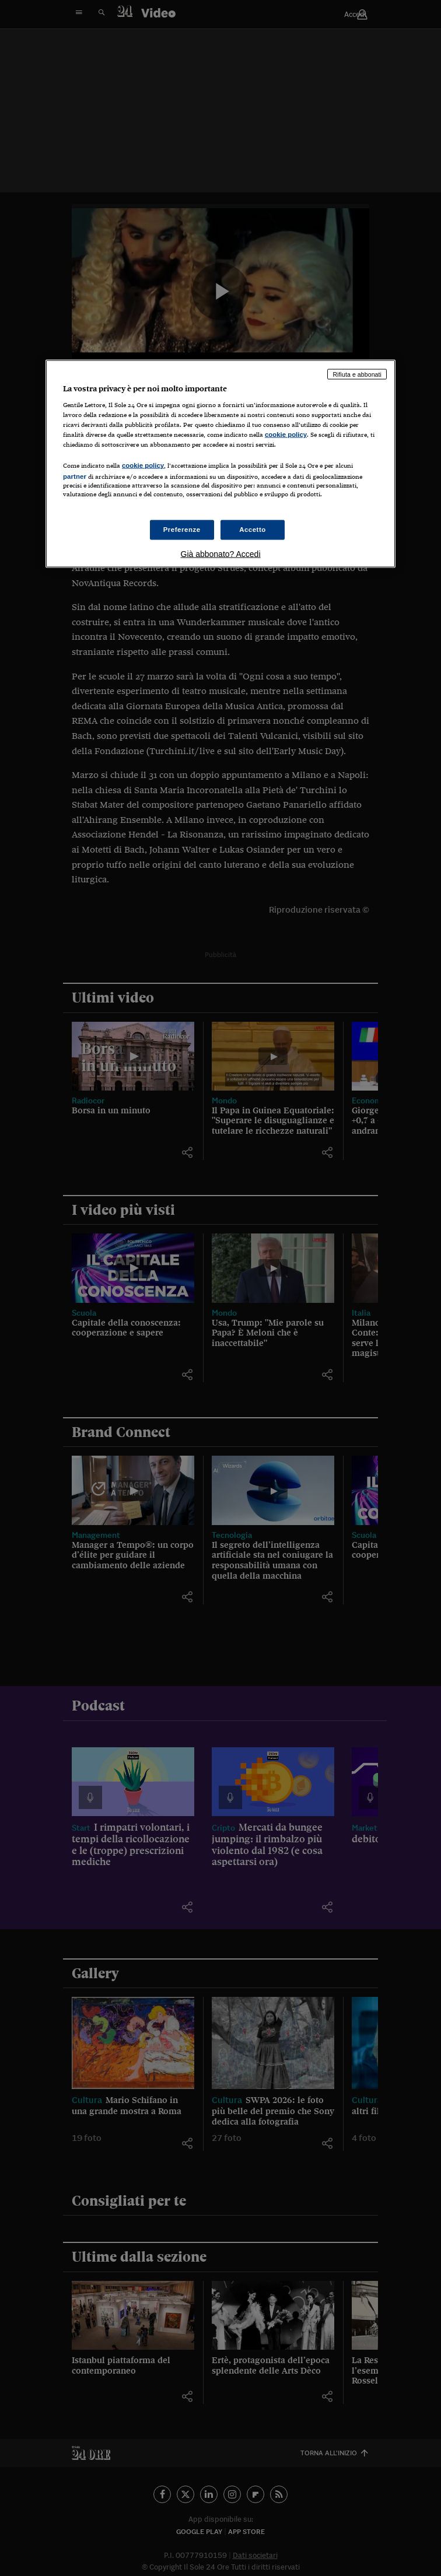 The image size is (441, 2576). I want to click on partner, so click(74, 476).